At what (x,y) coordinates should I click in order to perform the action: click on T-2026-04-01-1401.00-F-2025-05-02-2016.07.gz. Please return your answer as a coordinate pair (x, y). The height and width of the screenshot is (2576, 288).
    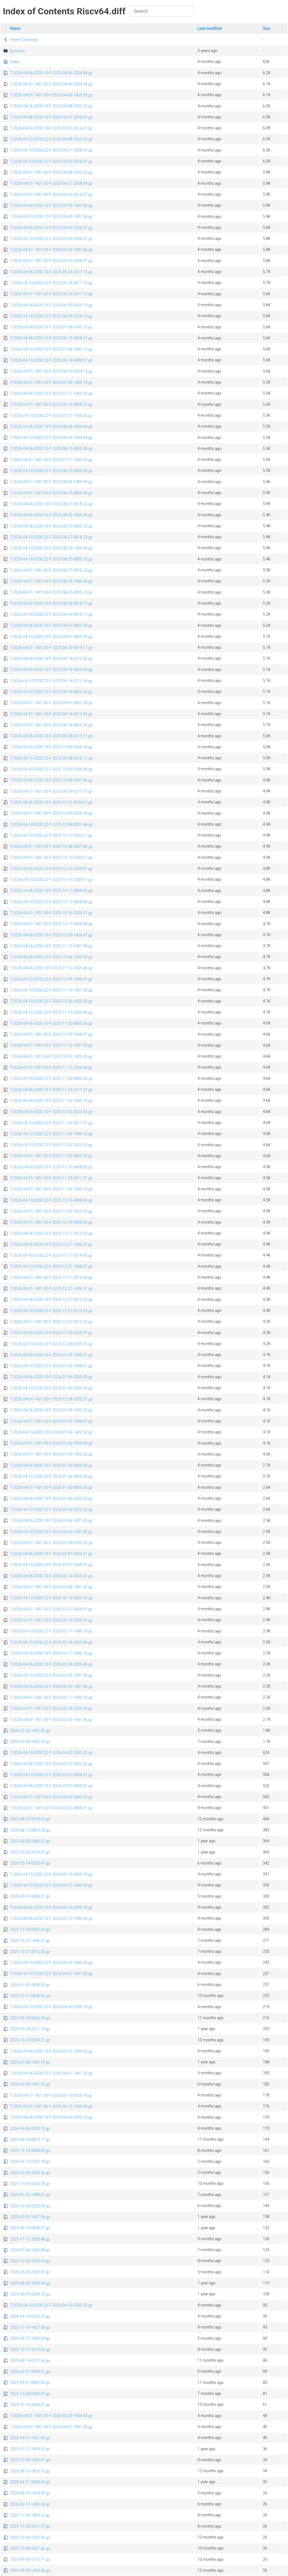
    Looking at the image, I should click on (51, 194).